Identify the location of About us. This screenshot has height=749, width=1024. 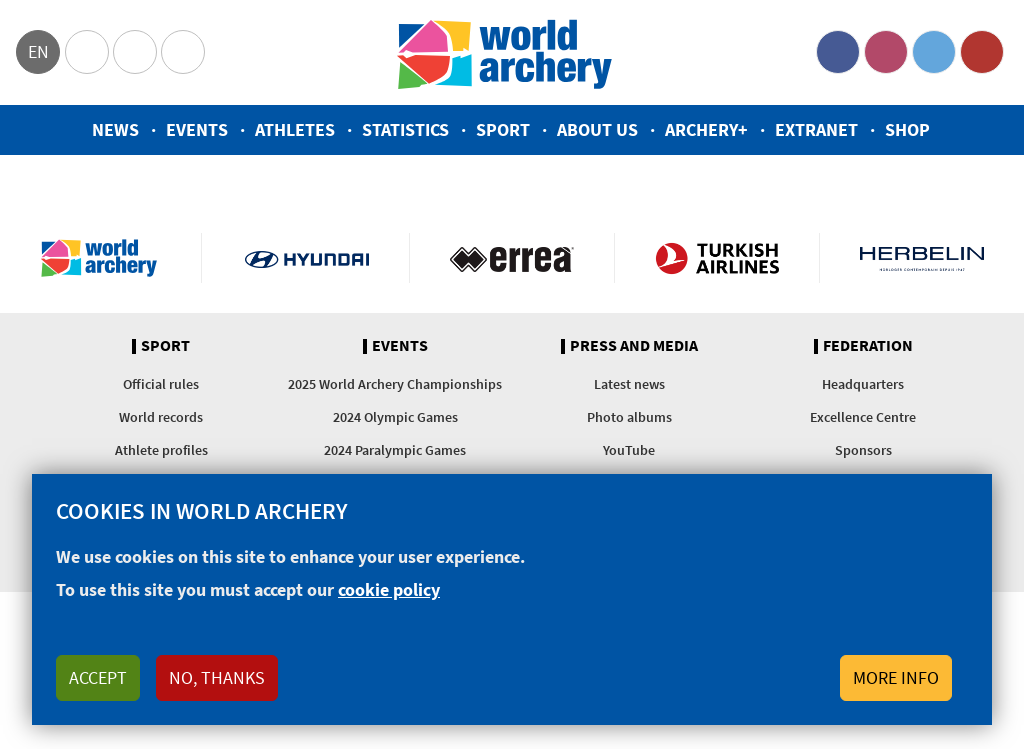
(597, 129).